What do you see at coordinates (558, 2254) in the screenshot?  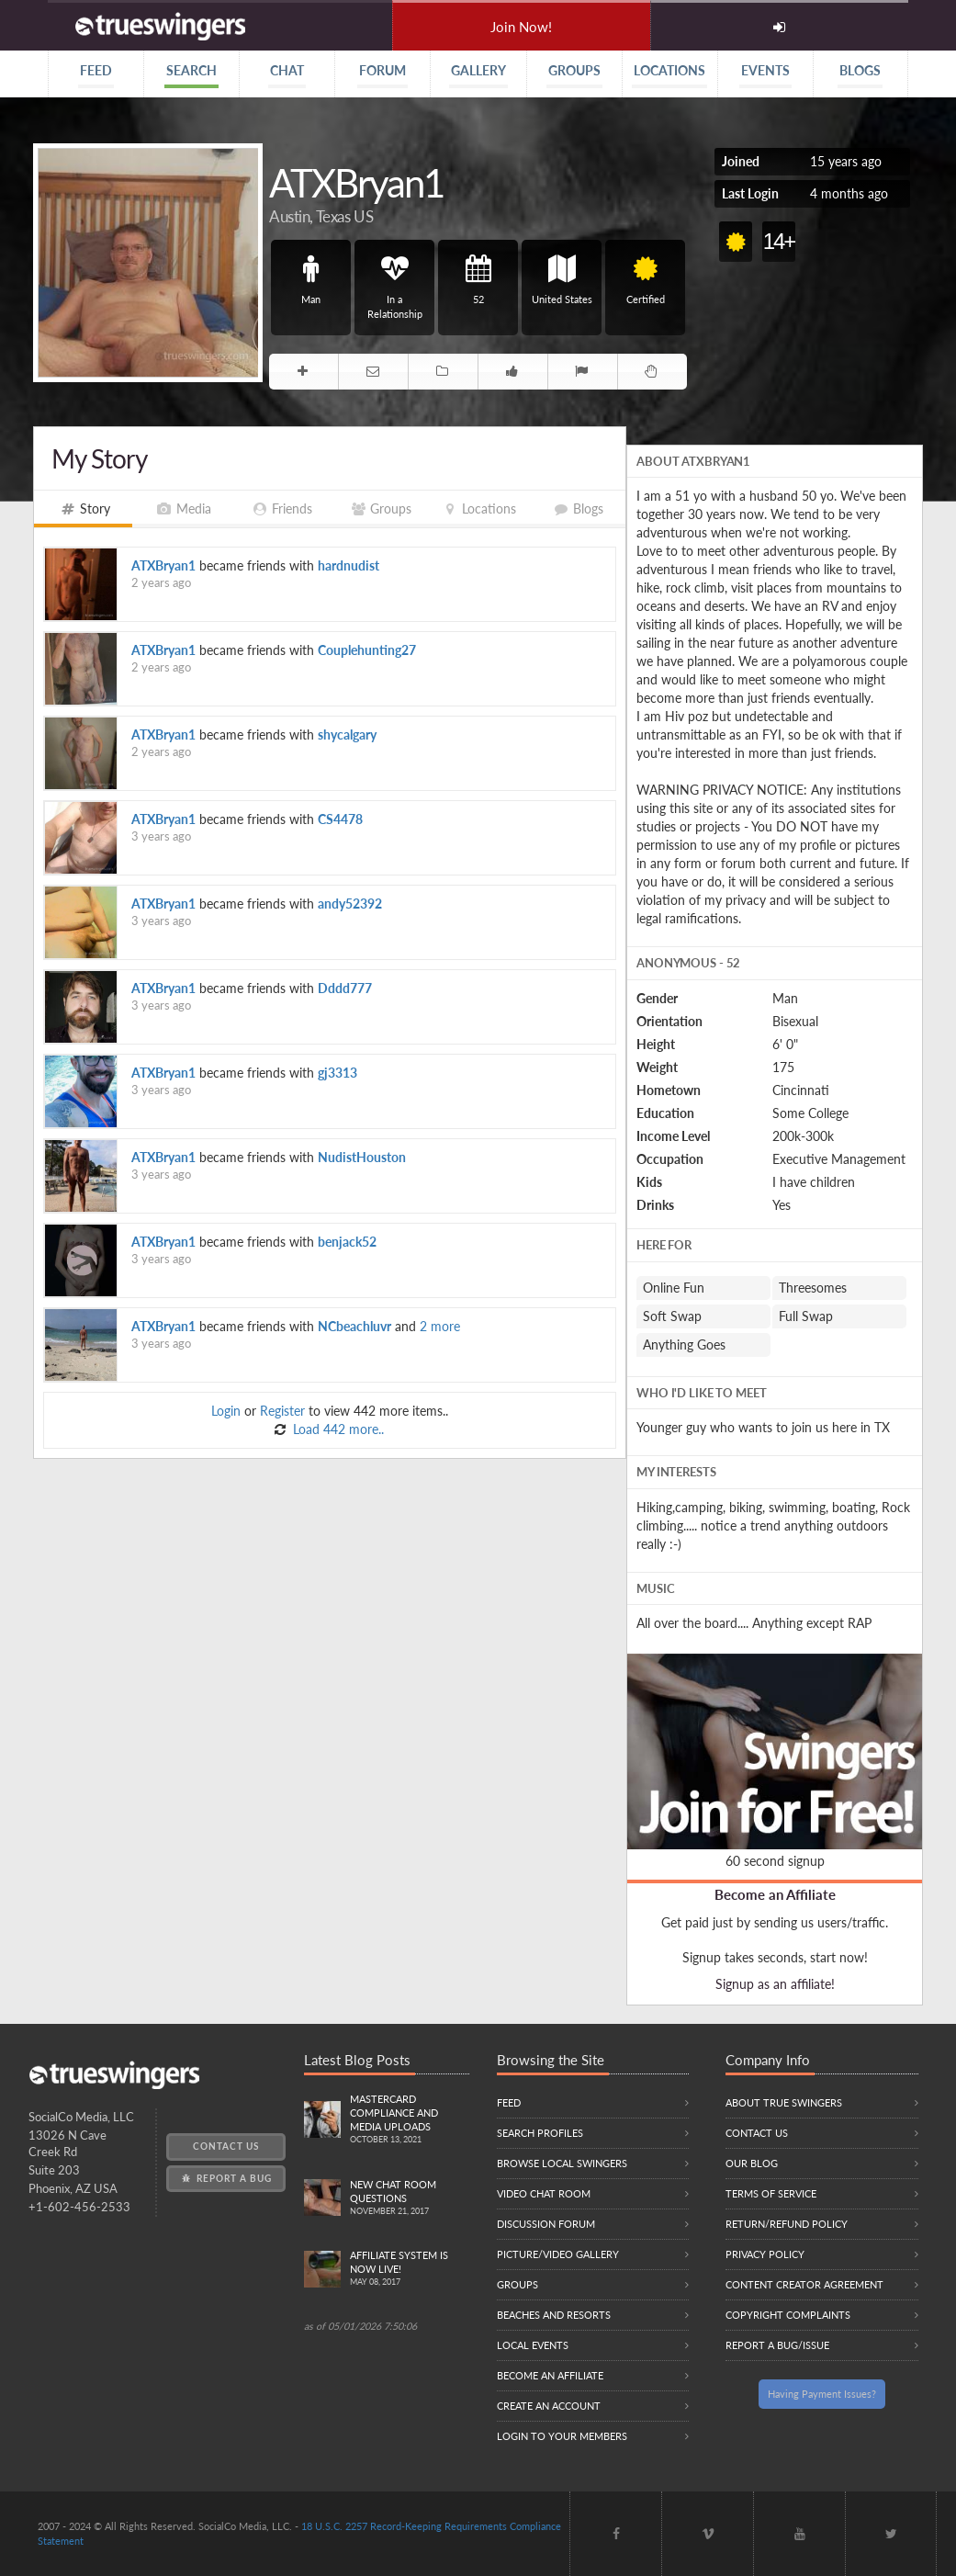 I see `Picture/Video Gallery` at bounding box center [558, 2254].